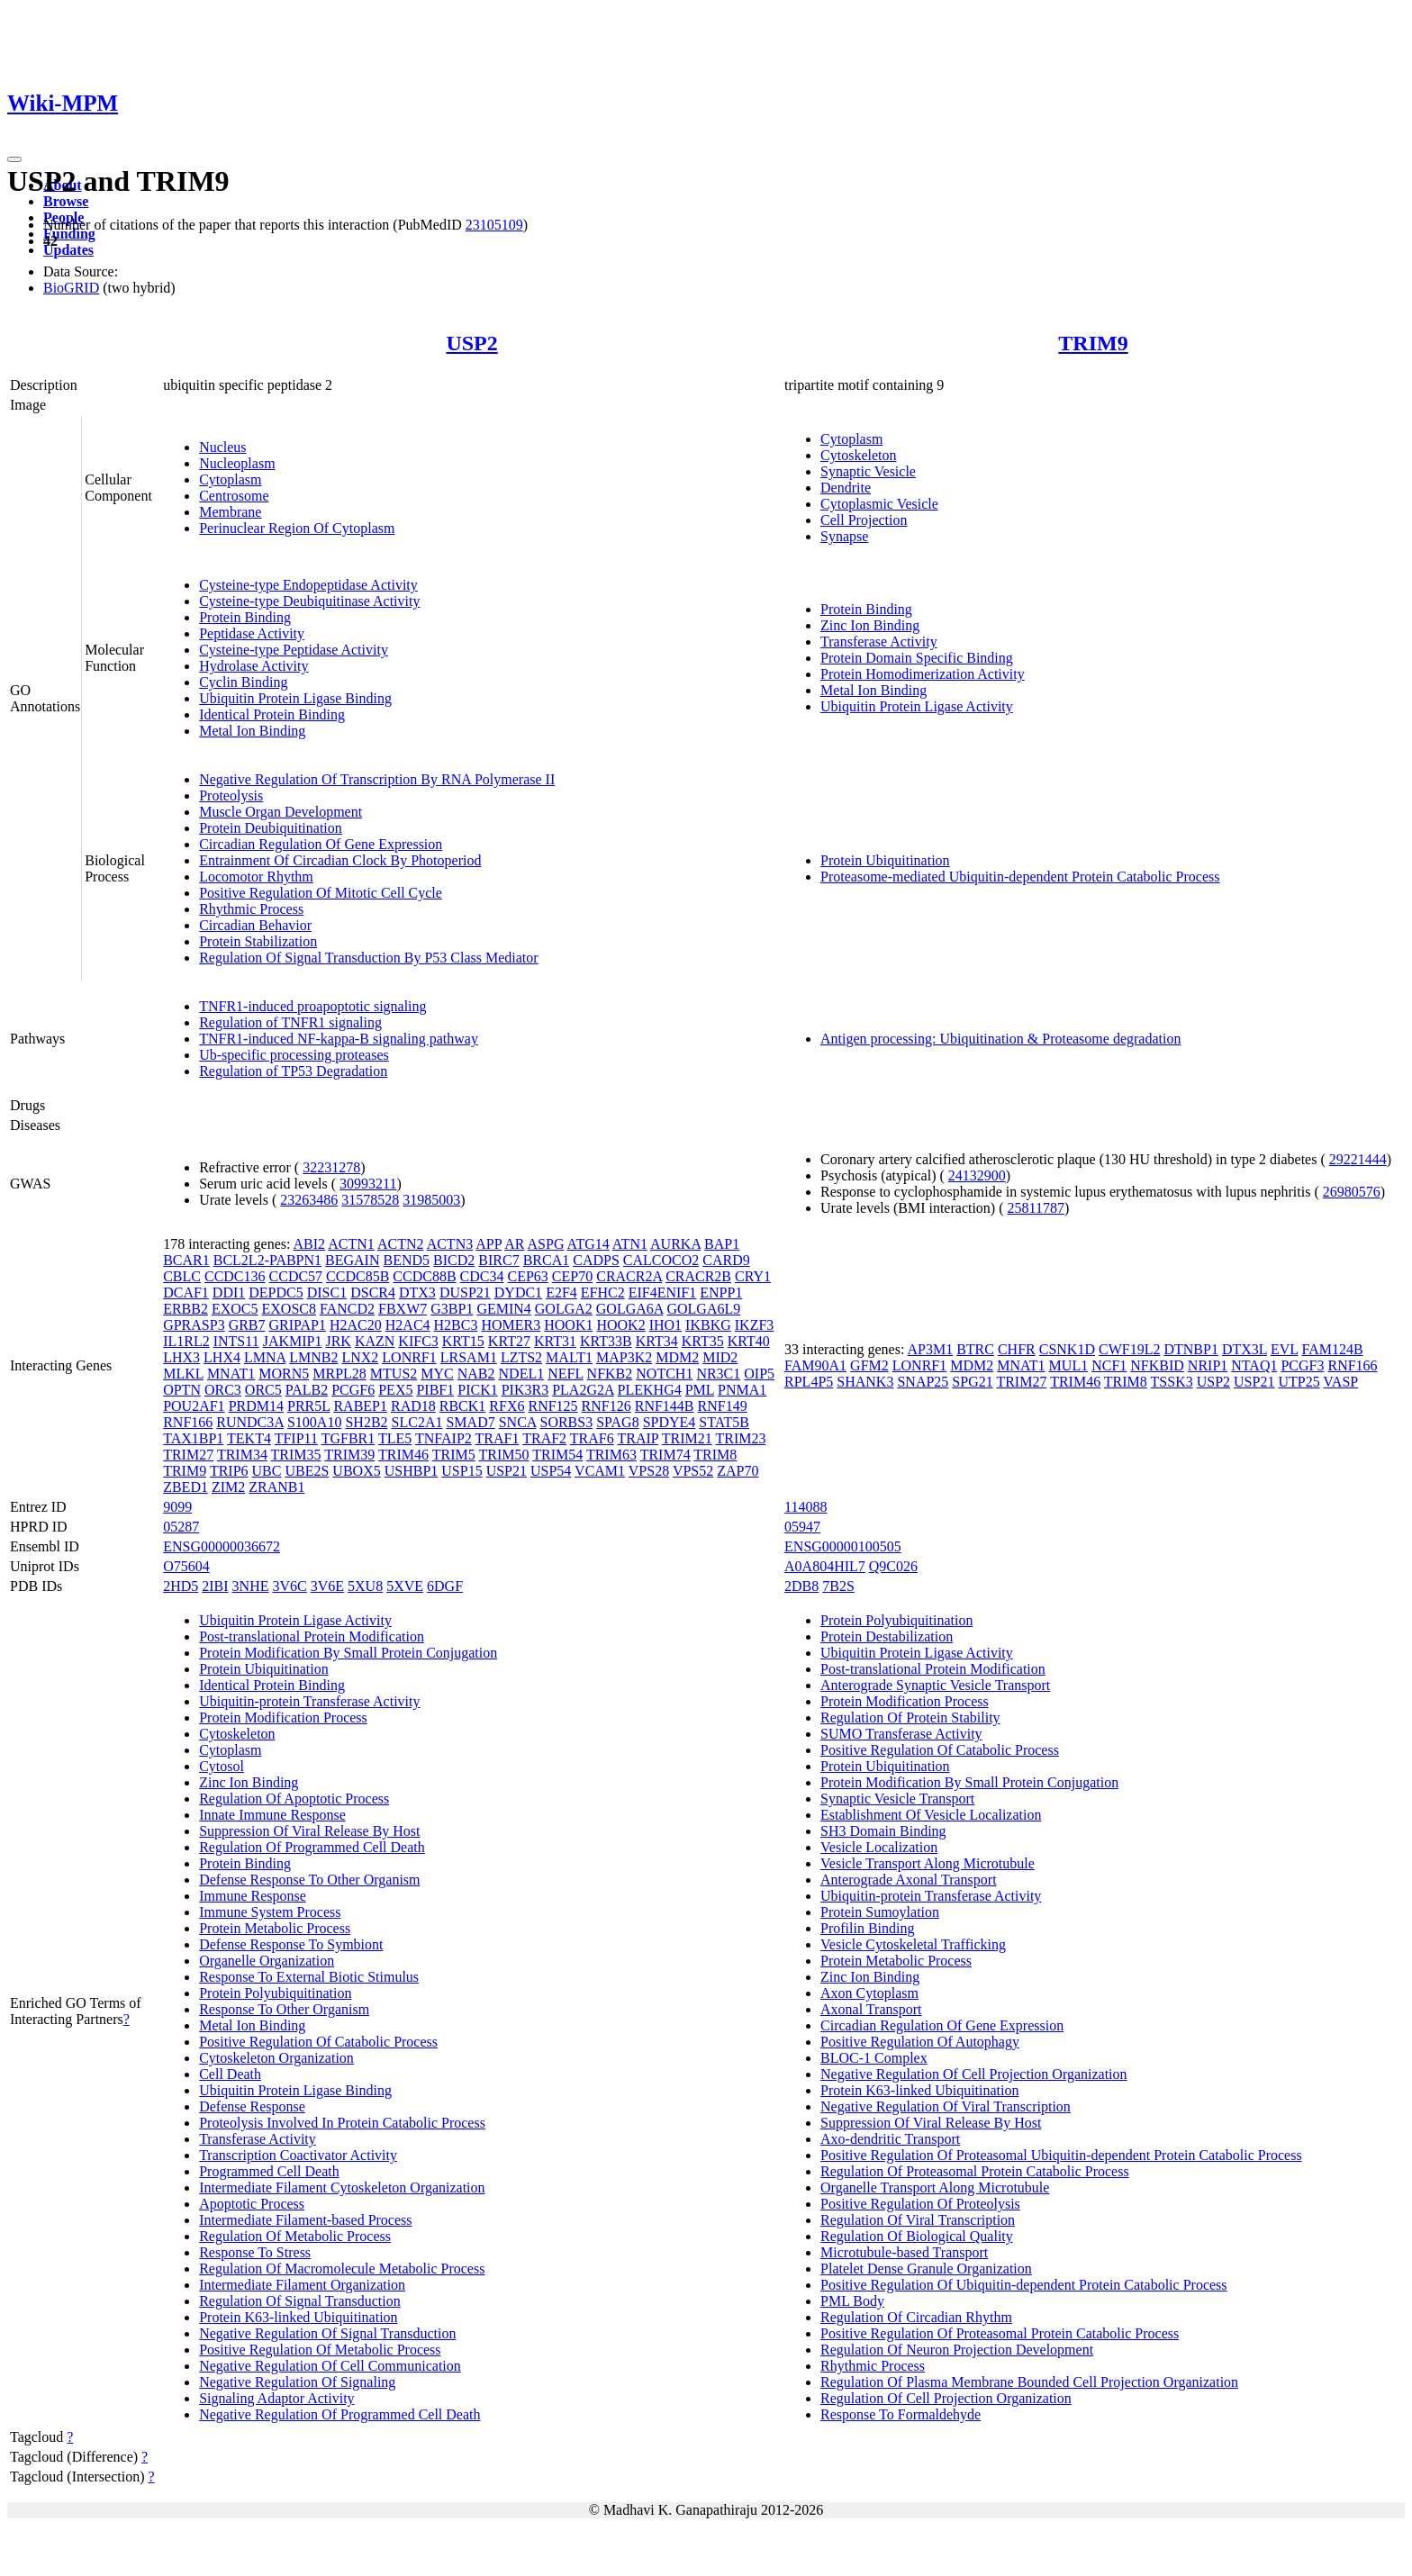 The width and height of the screenshot is (1412, 2576). I want to click on DEPDC5, so click(276, 1292).